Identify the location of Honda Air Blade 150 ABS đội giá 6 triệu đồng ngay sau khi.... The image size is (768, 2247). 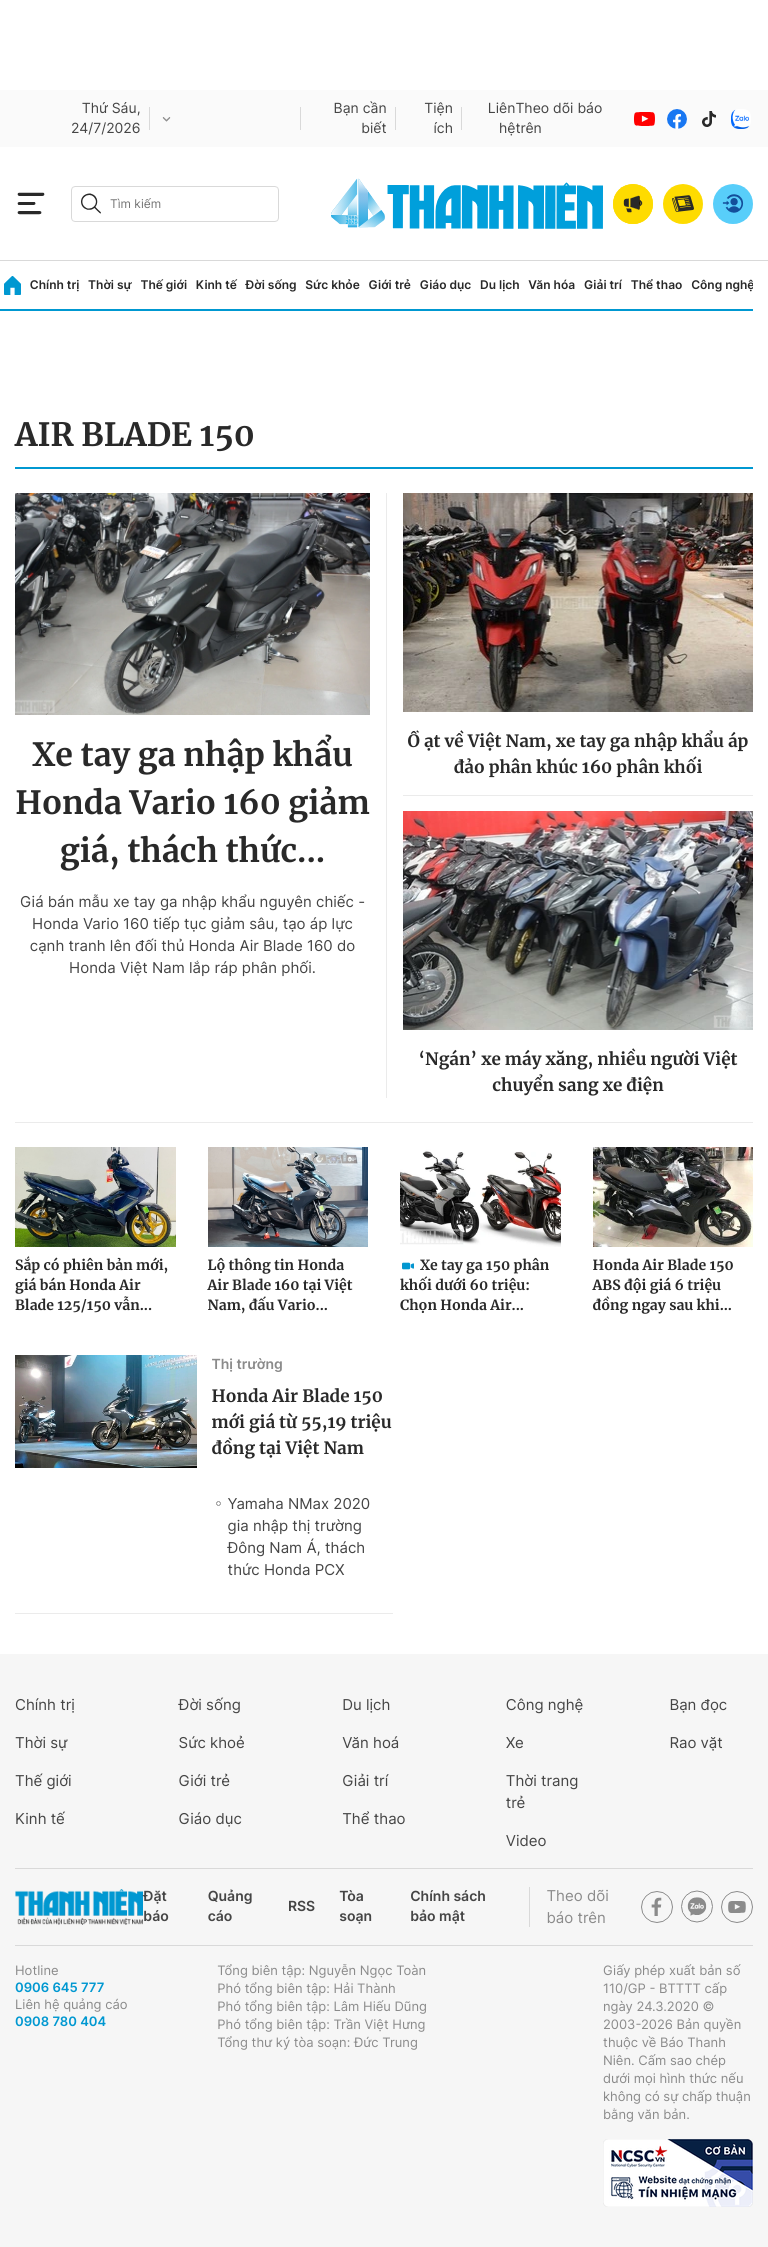
(663, 1285).